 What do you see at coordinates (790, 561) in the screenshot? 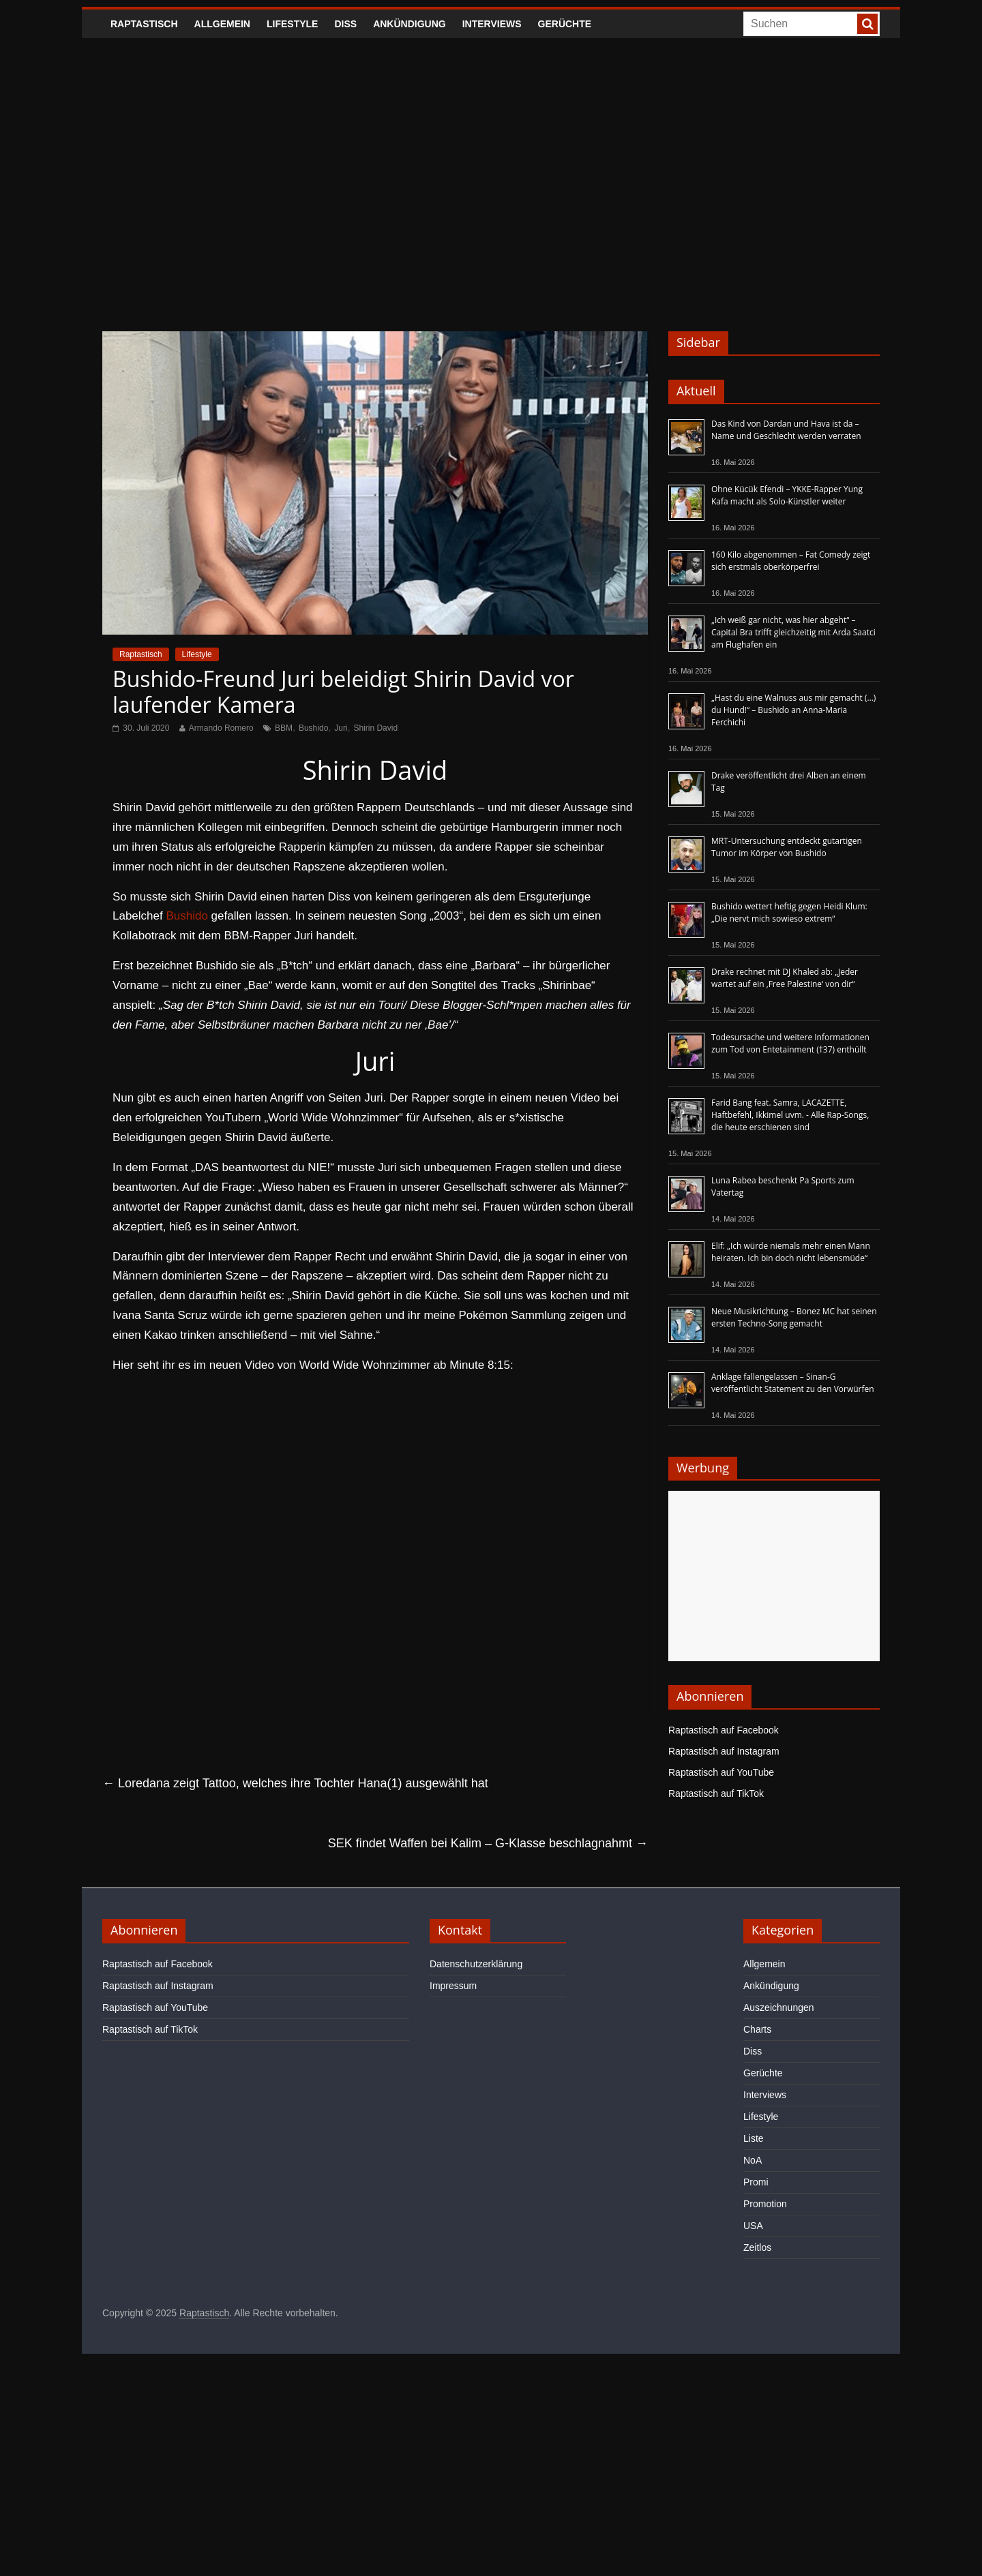
I see `160 Kilo abgenommen – Fat Comedy zeigt sich erstmals oberkörperfrei` at bounding box center [790, 561].